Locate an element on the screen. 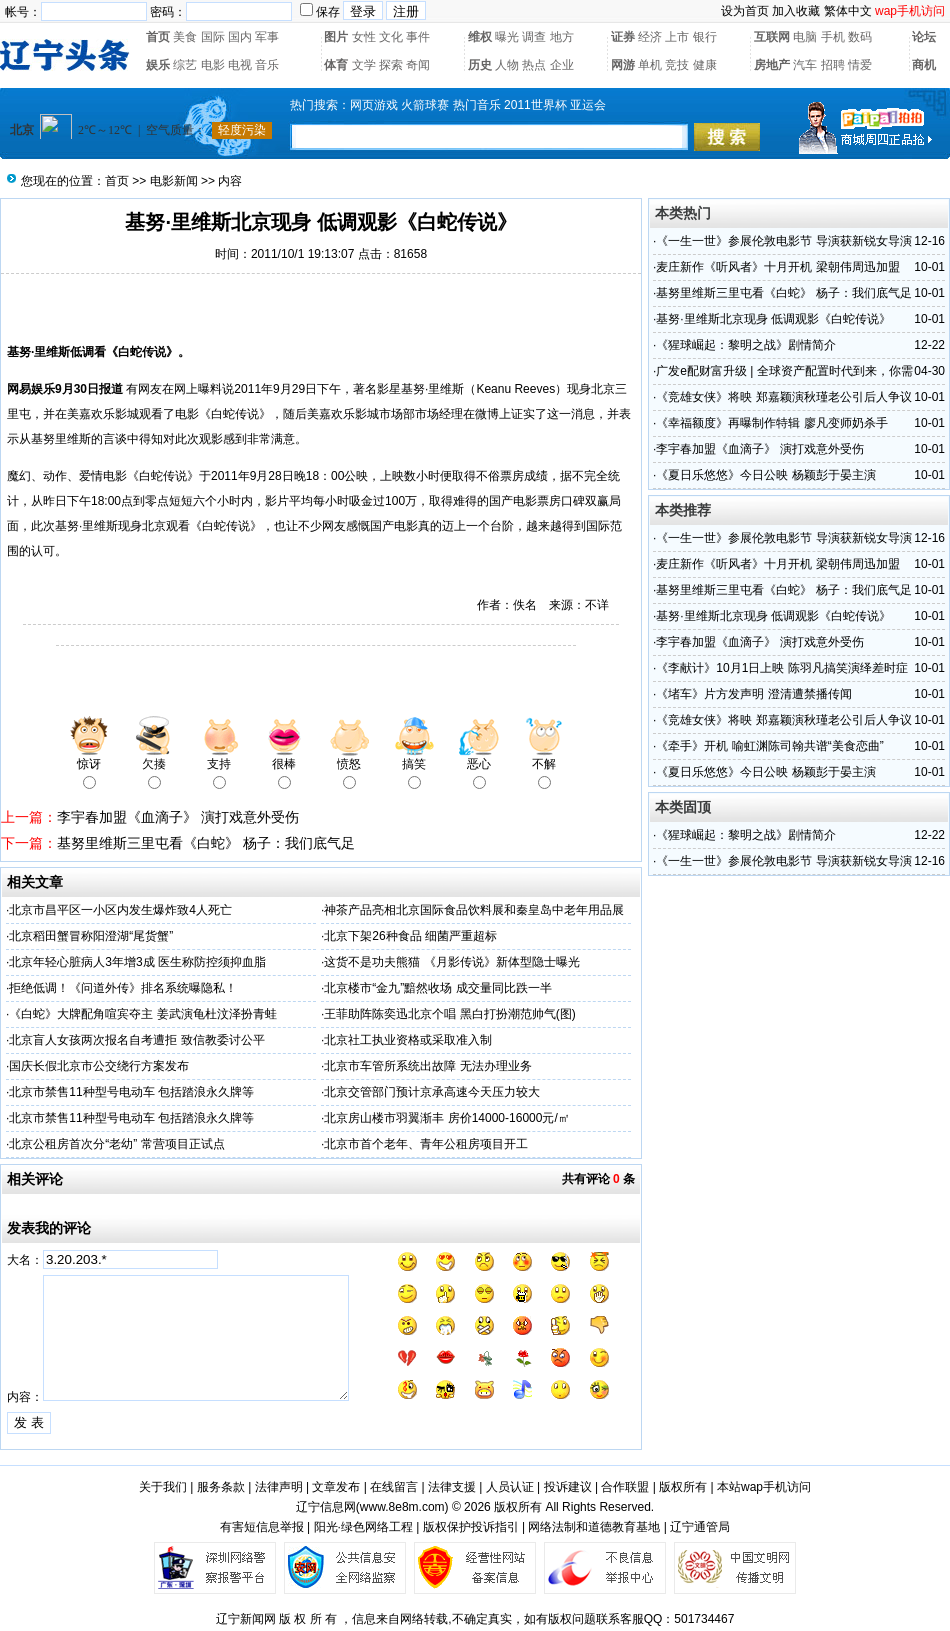  数码 is located at coordinates (860, 37).